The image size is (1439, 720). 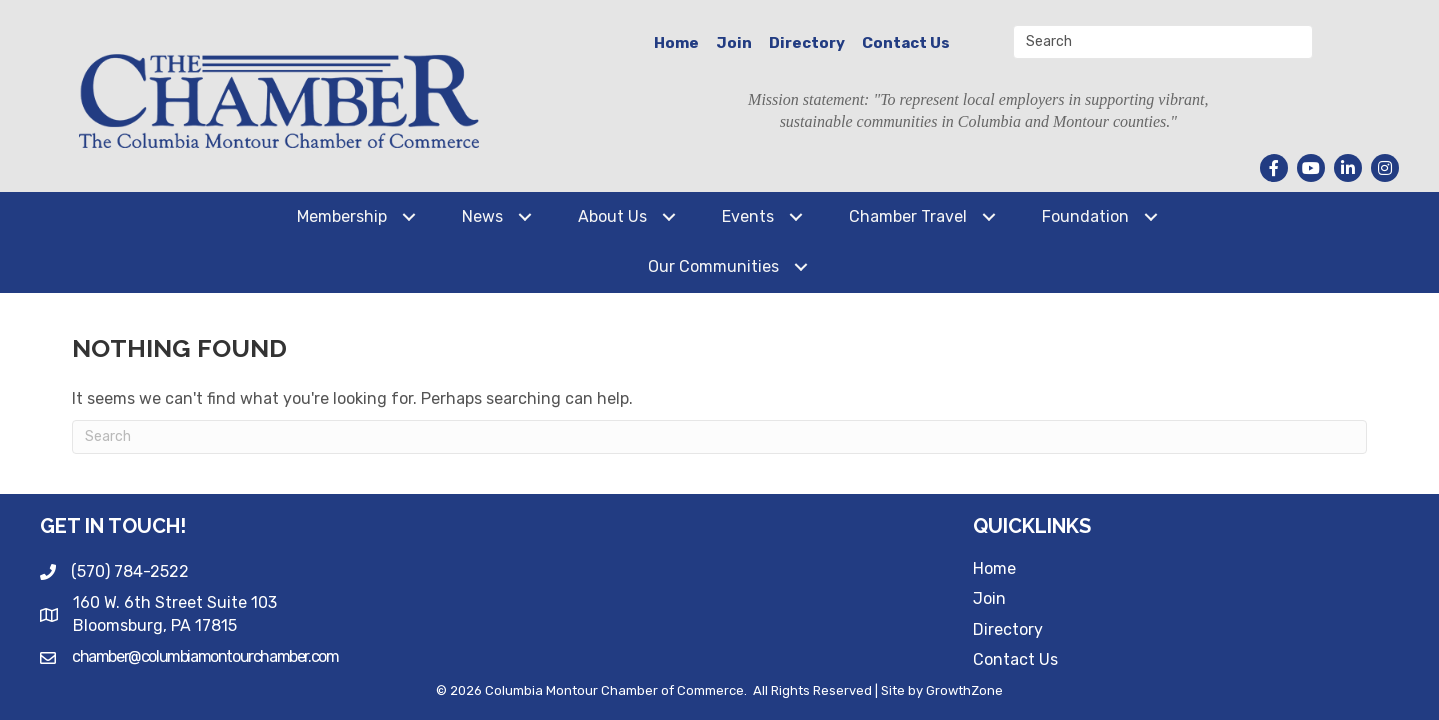 I want to click on [Search], so click(x=719, y=437).